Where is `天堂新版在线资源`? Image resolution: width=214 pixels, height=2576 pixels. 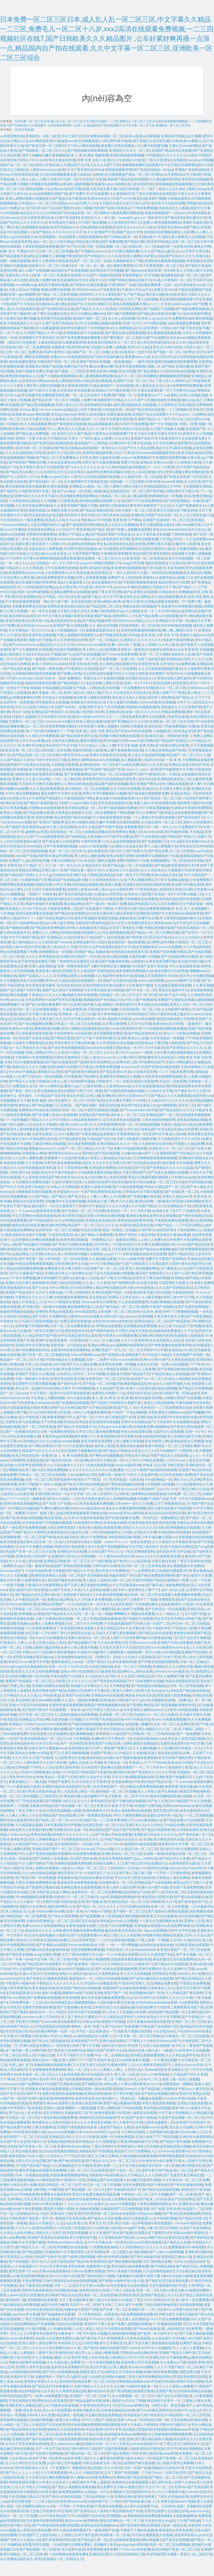
天堂新版在线资源 is located at coordinates (64, 764).